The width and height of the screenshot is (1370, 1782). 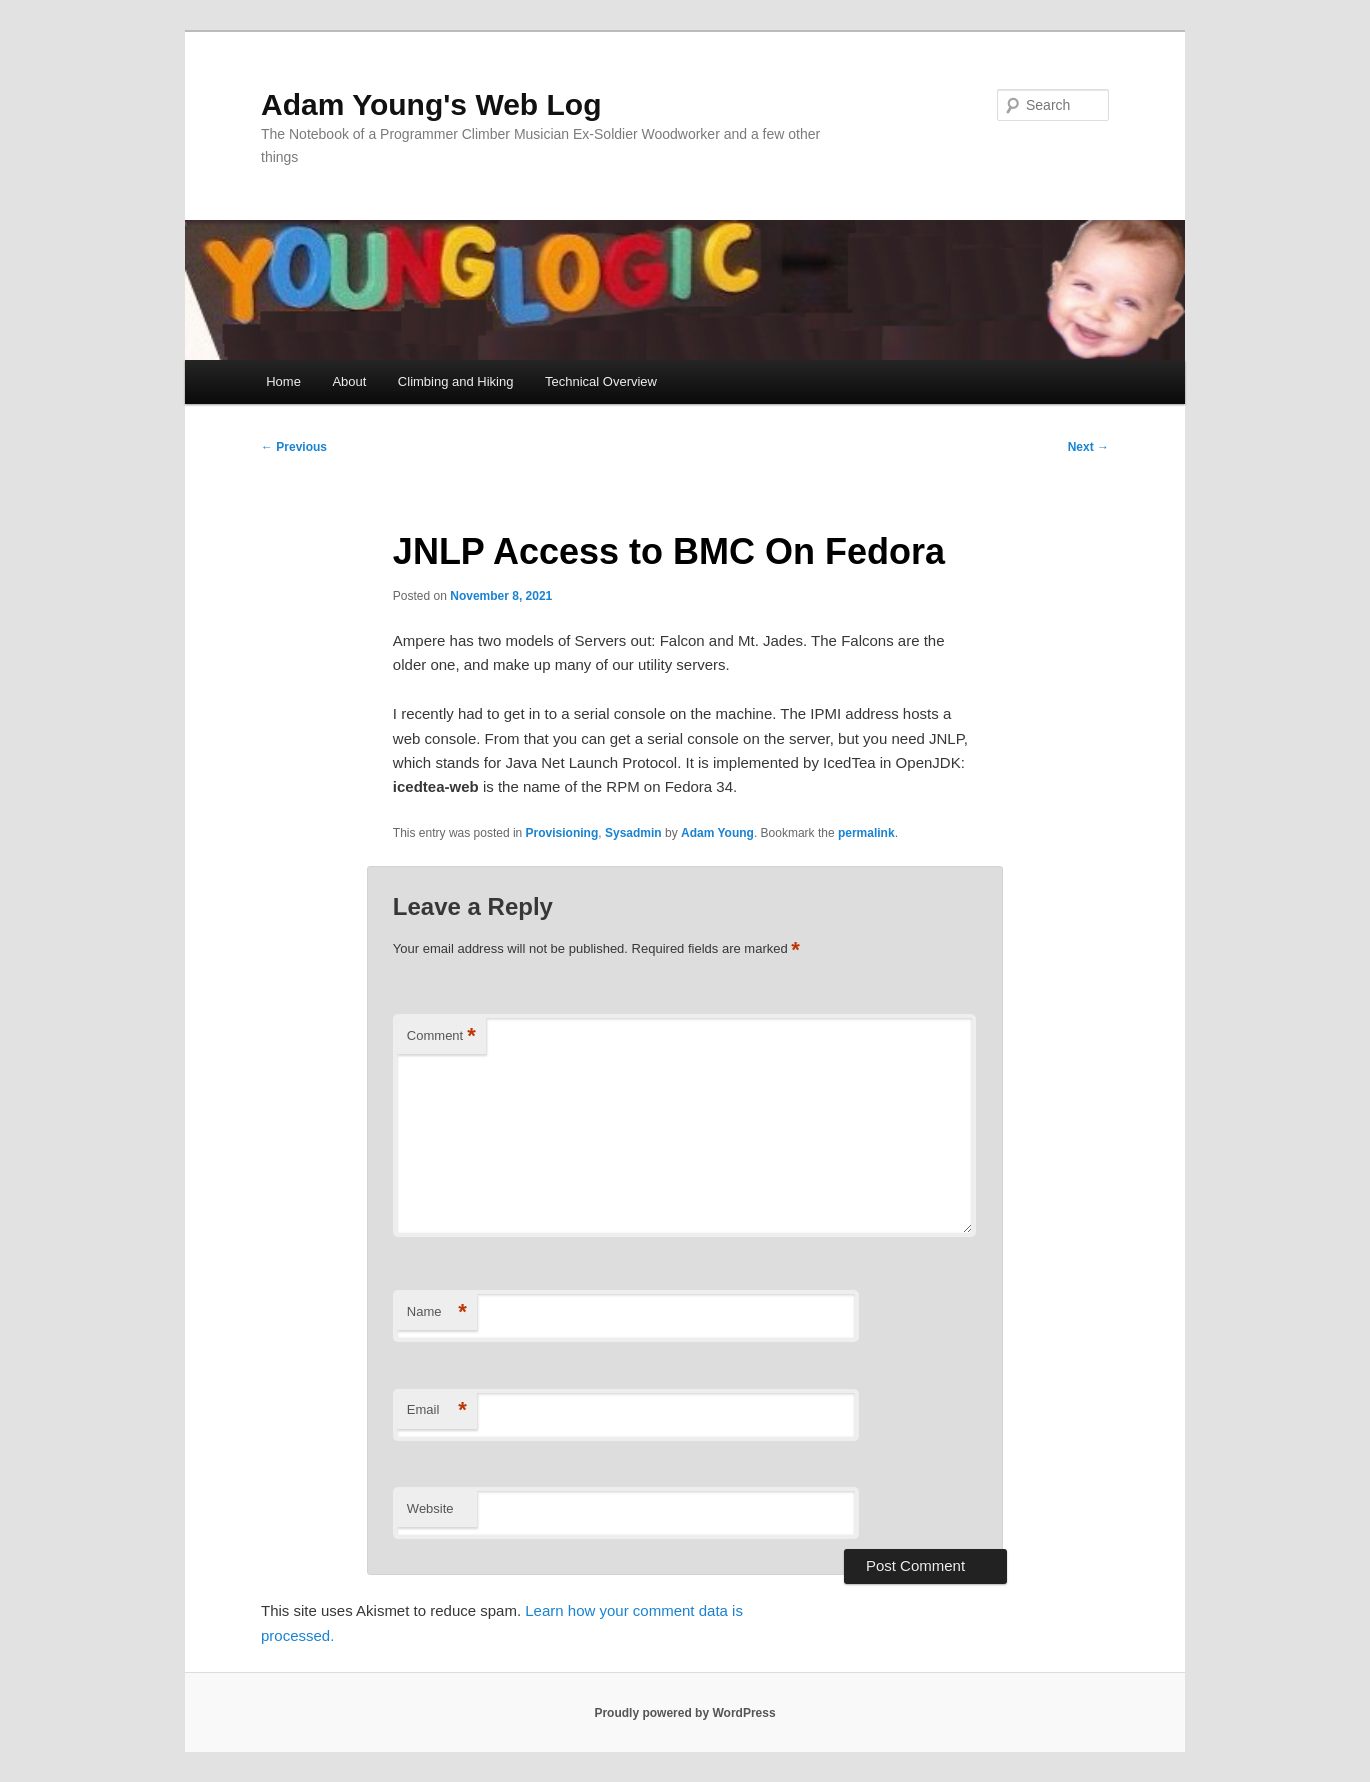 I want to click on Adam Young's Web Log, so click(x=431, y=104).